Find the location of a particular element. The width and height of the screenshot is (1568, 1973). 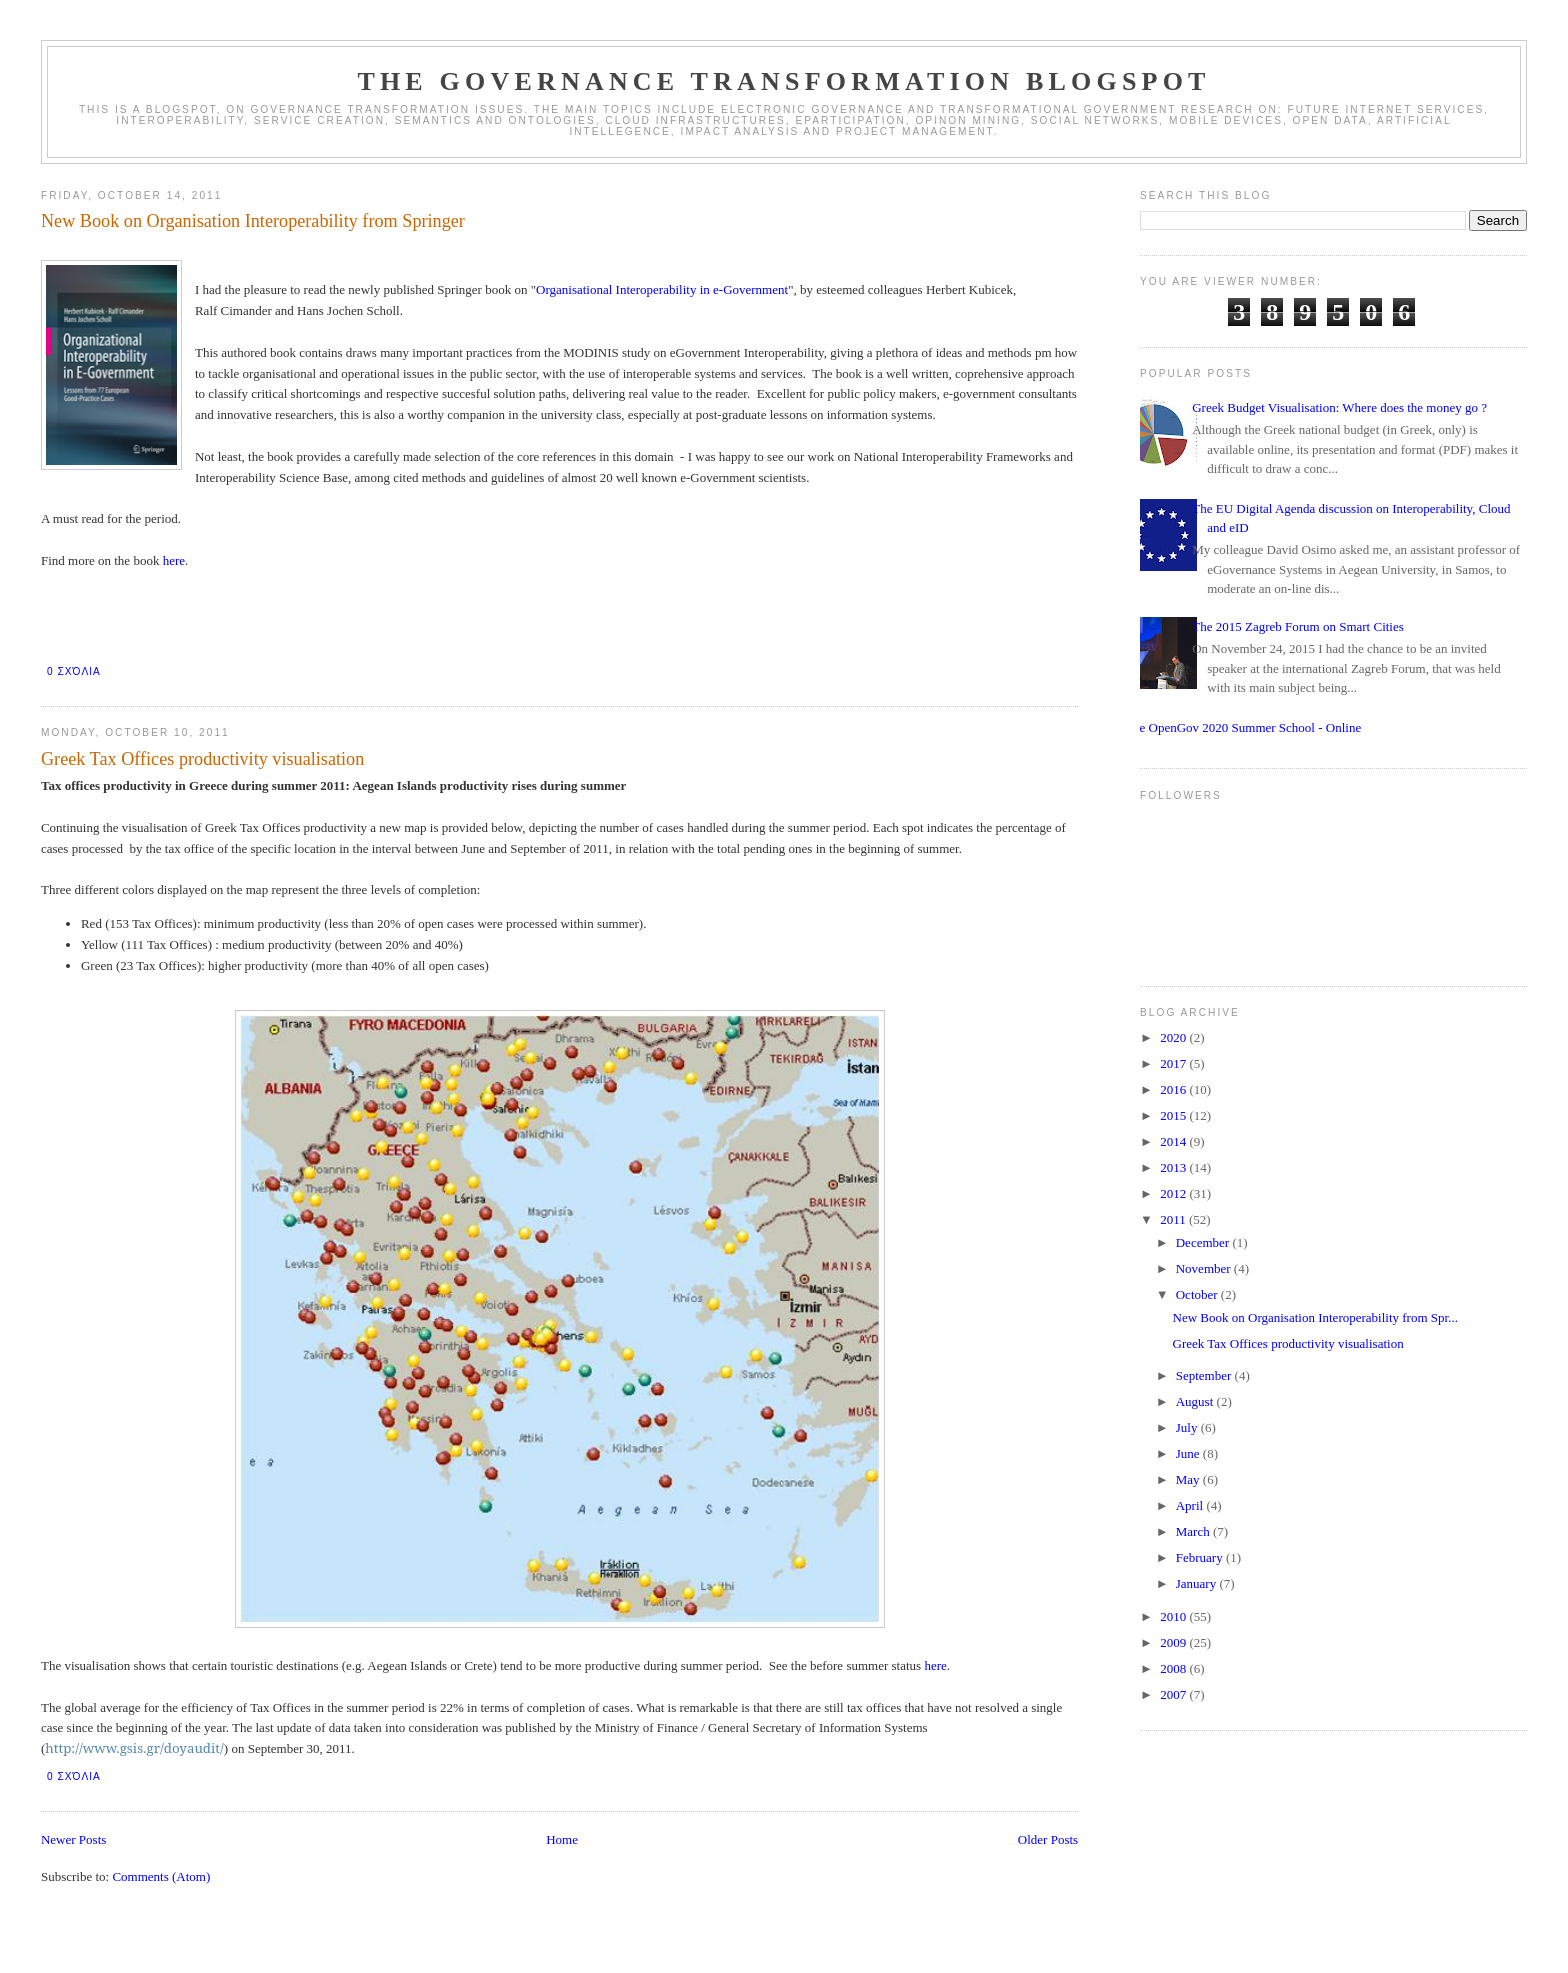

July is located at coordinates (1188, 1427).